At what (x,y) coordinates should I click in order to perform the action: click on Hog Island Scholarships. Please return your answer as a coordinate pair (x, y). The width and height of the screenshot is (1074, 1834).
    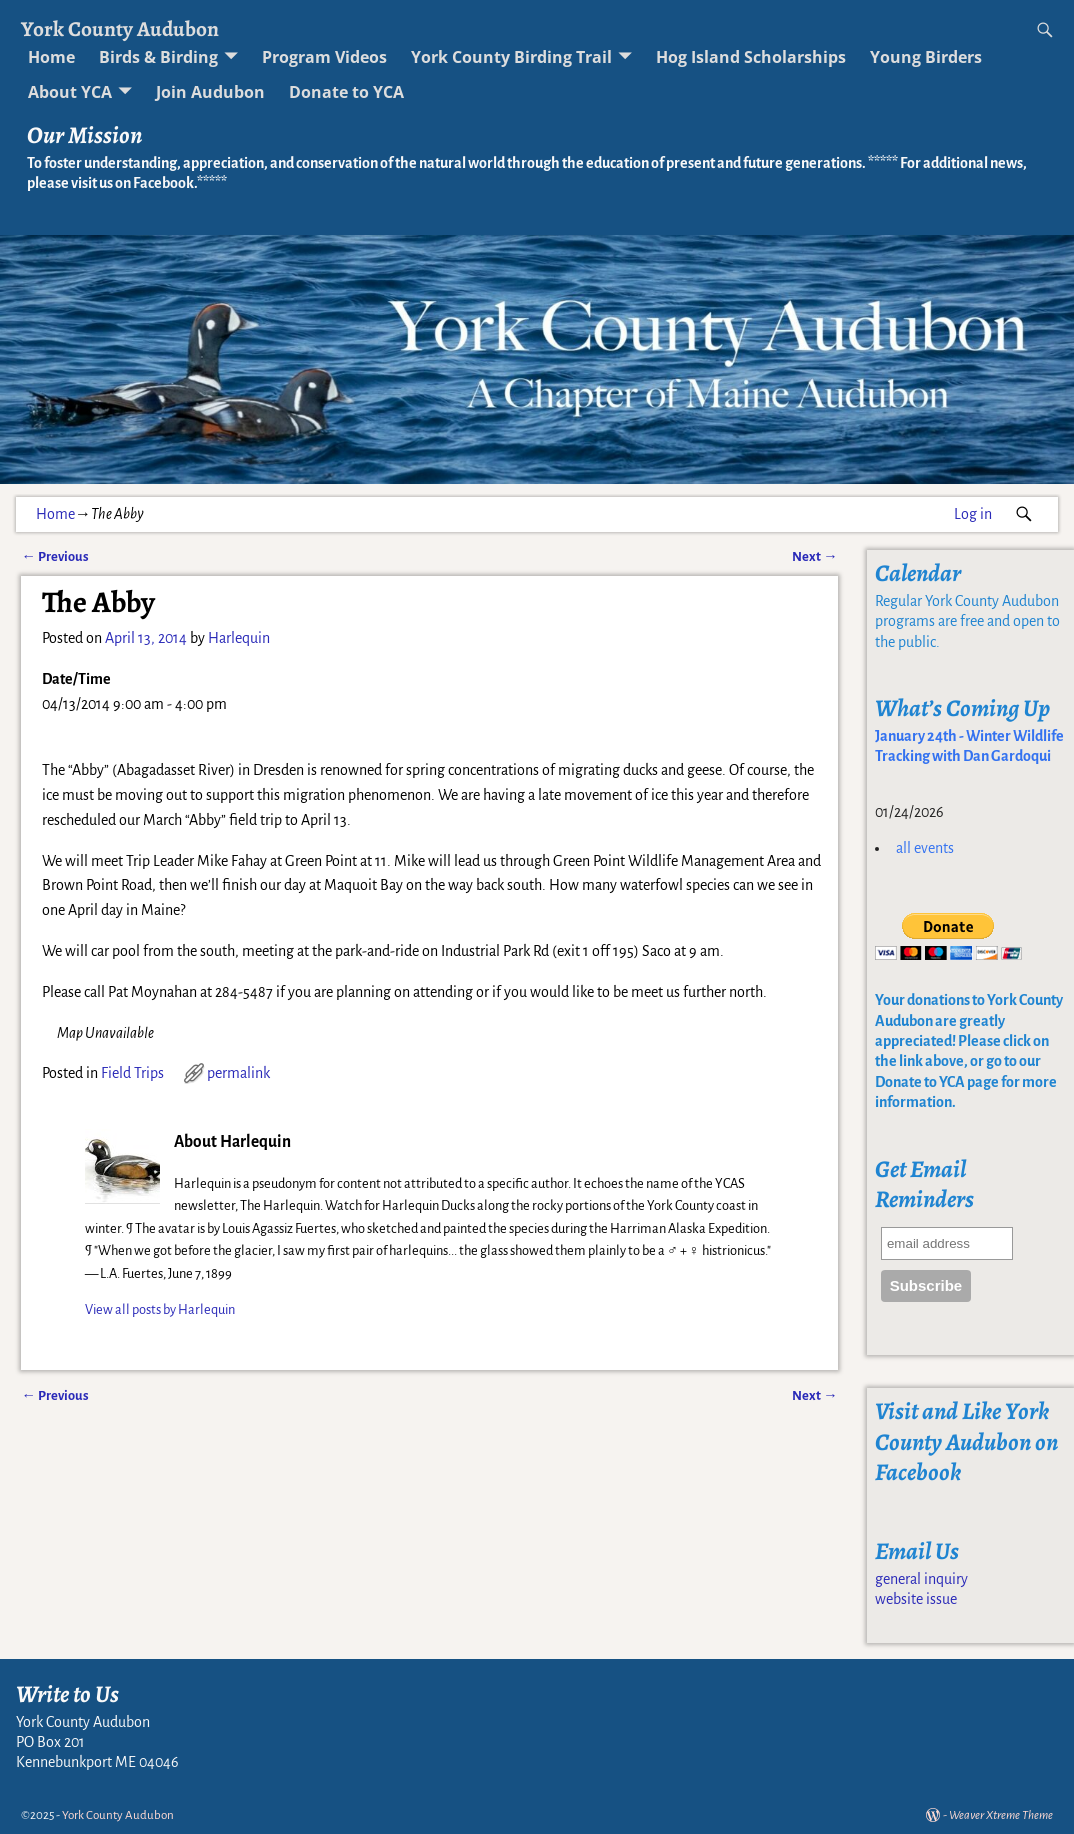
    Looking at the image, I should click on (751, 57).